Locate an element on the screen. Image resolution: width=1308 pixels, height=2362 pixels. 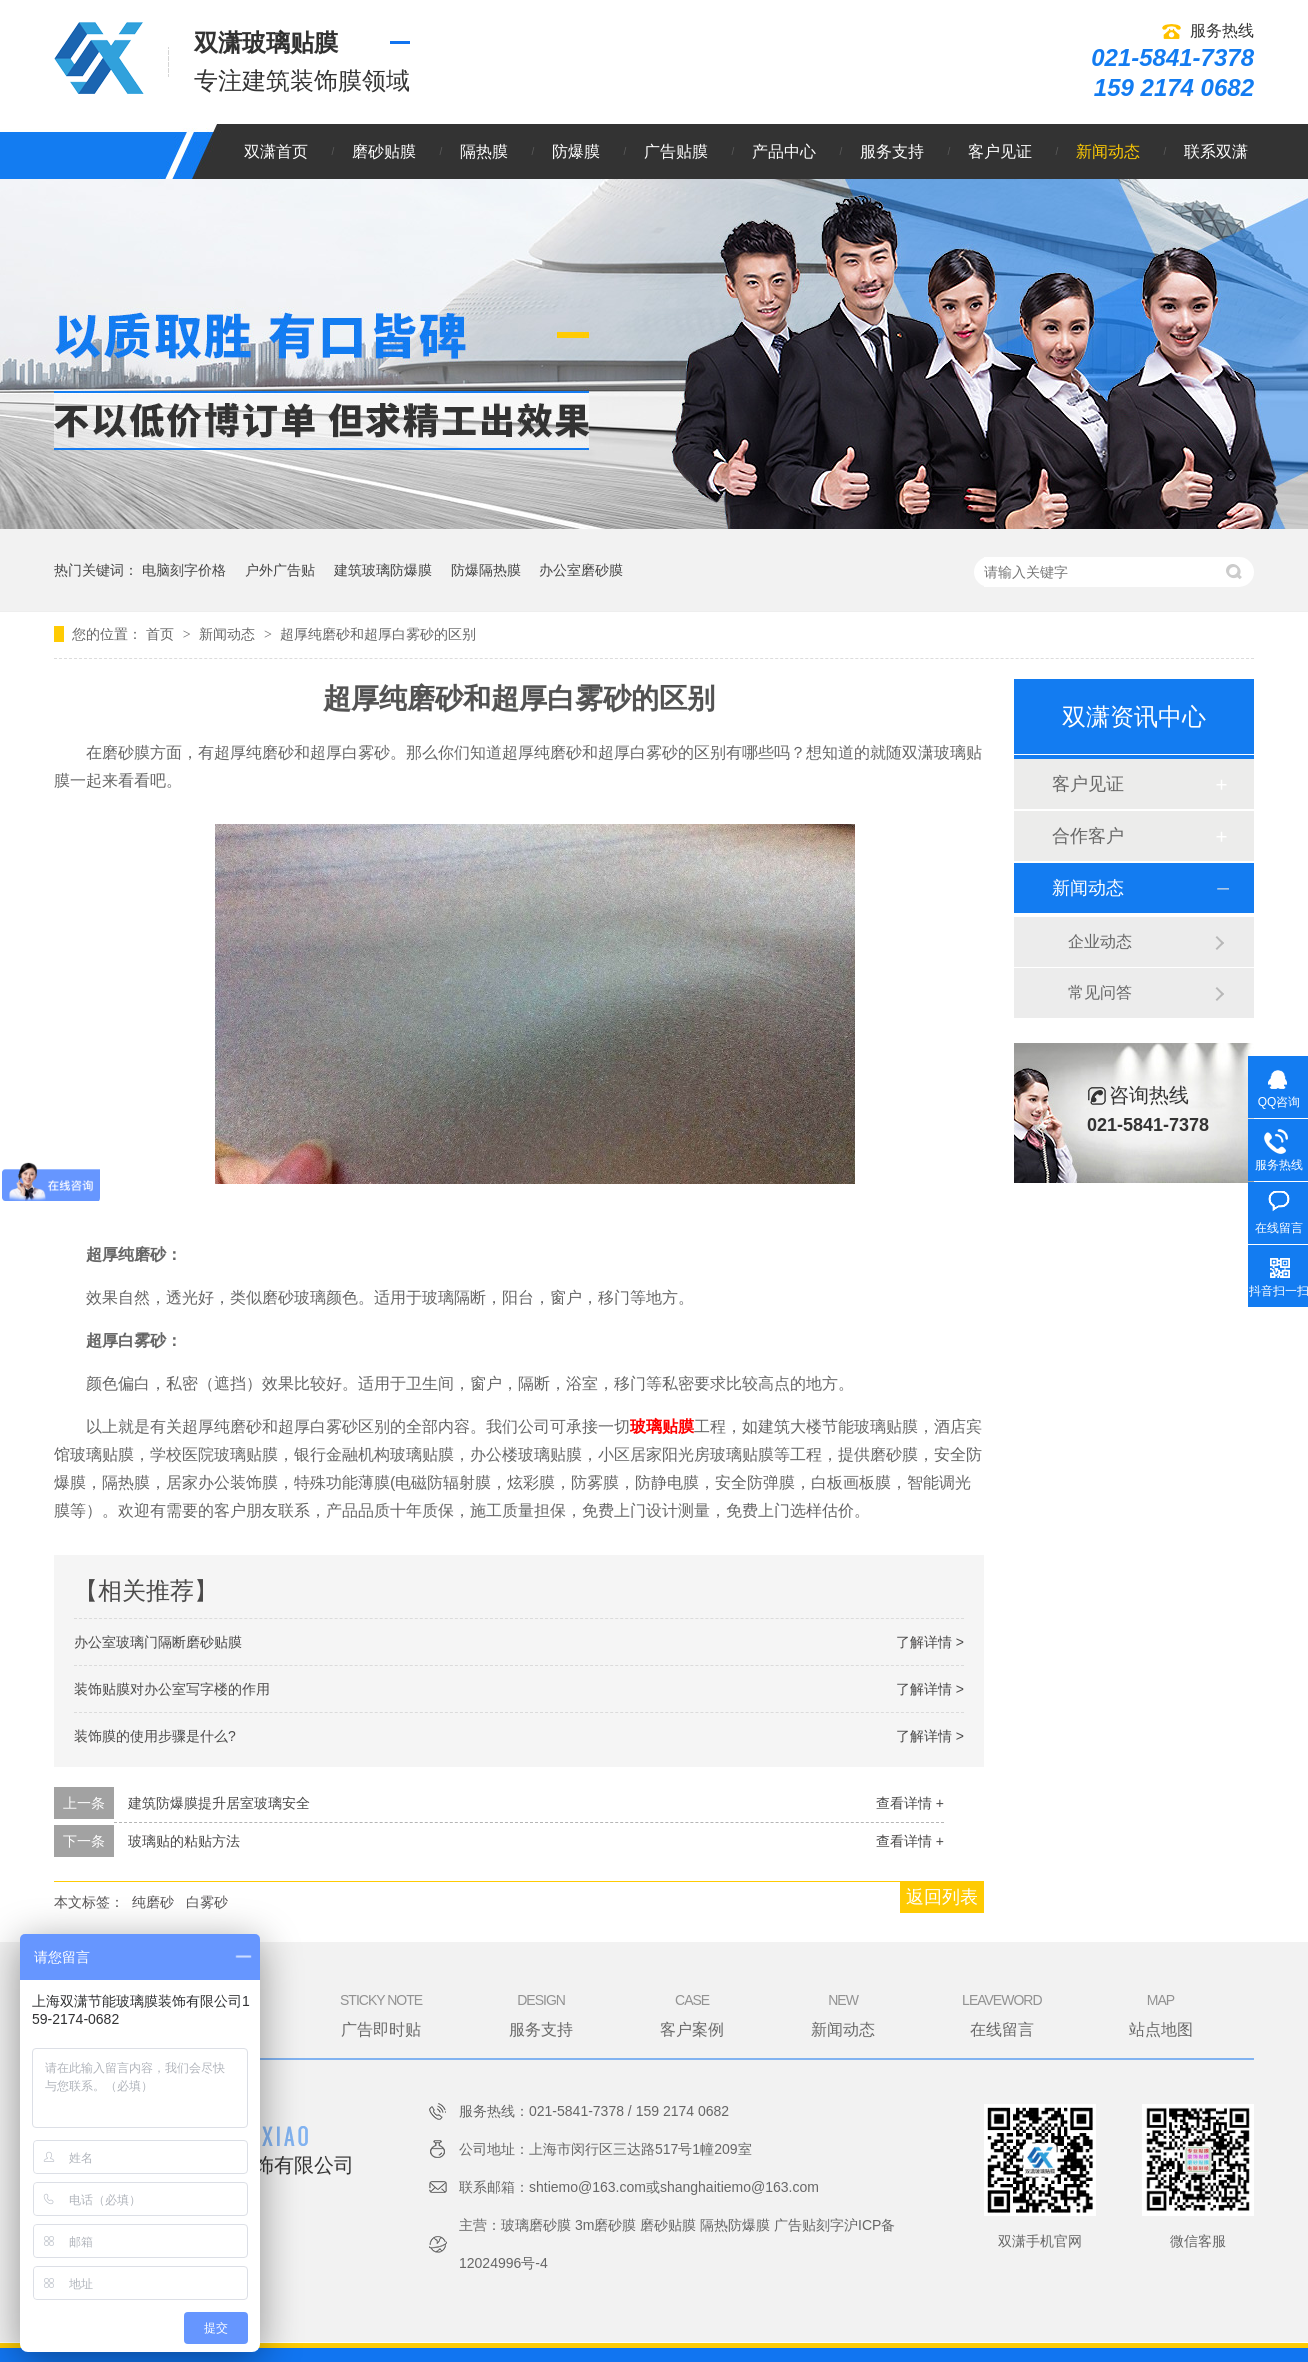
超厚纯磨砂和超厚白雾砂的区别 is located at coordinates (378, 634).